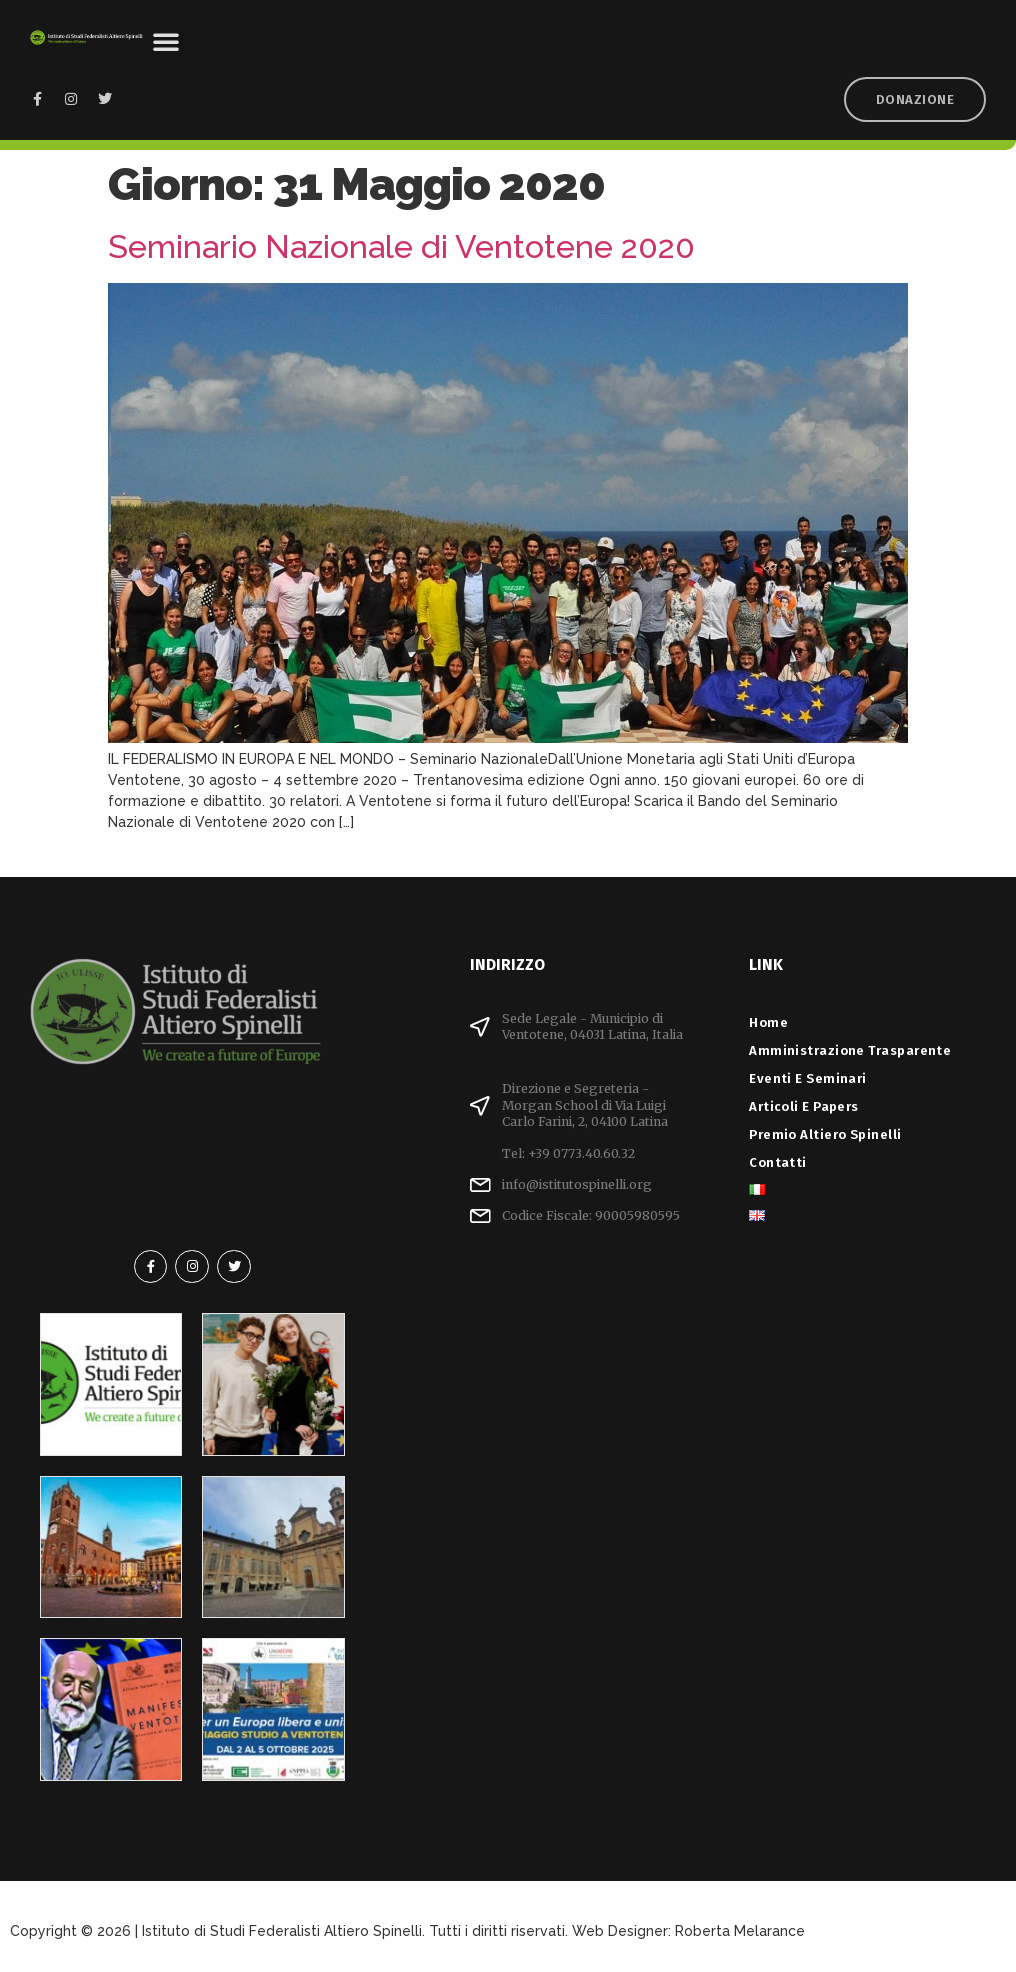 This screenshot has width=1016, height=1972. What do you see at coordinates (768, 1022) in the screenshot?
I see `Home` at bounding box center [768, 1022].